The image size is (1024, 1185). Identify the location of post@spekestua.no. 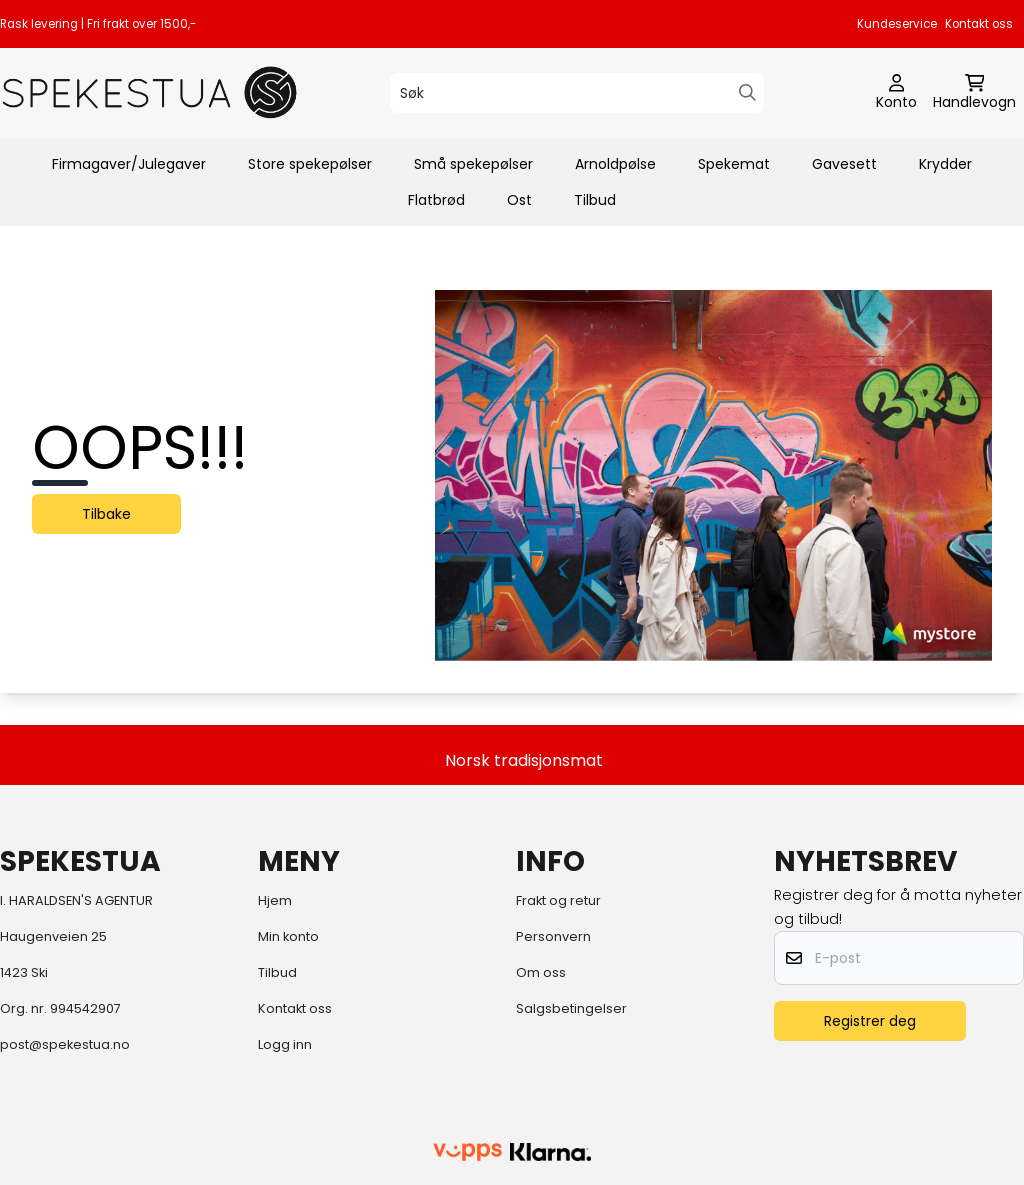
(65, 1044).